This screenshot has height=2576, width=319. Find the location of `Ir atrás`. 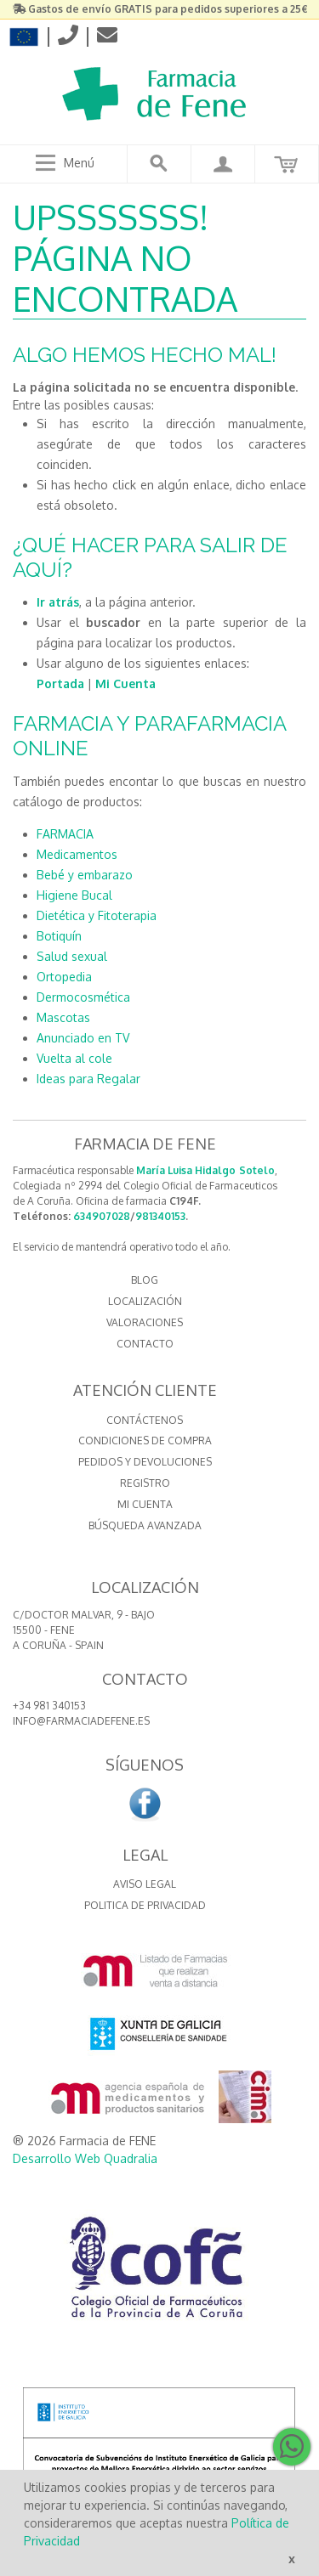

Ir atrás is located at coordinates (58, 602).